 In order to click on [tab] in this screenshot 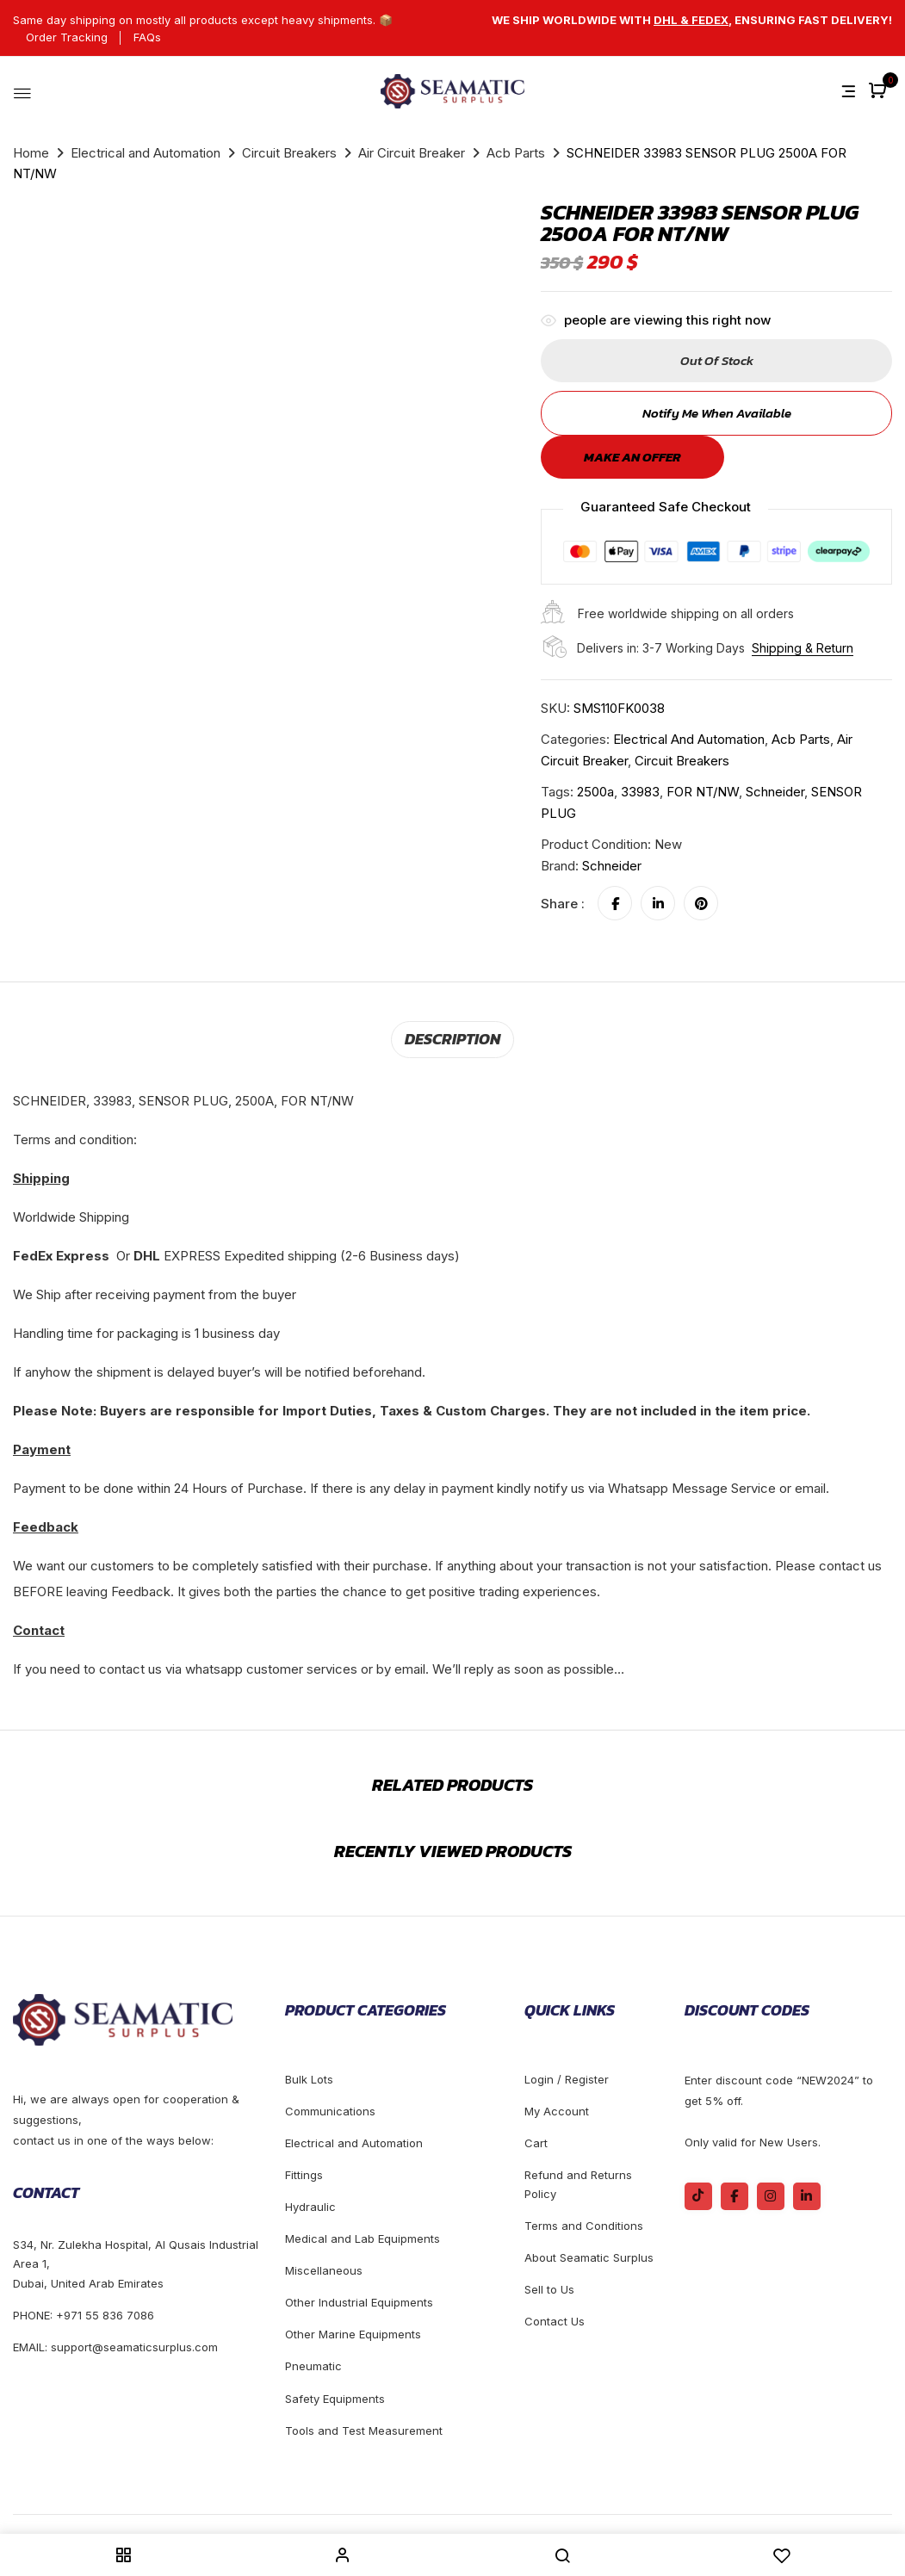, I will do `click(453, 1038)`.